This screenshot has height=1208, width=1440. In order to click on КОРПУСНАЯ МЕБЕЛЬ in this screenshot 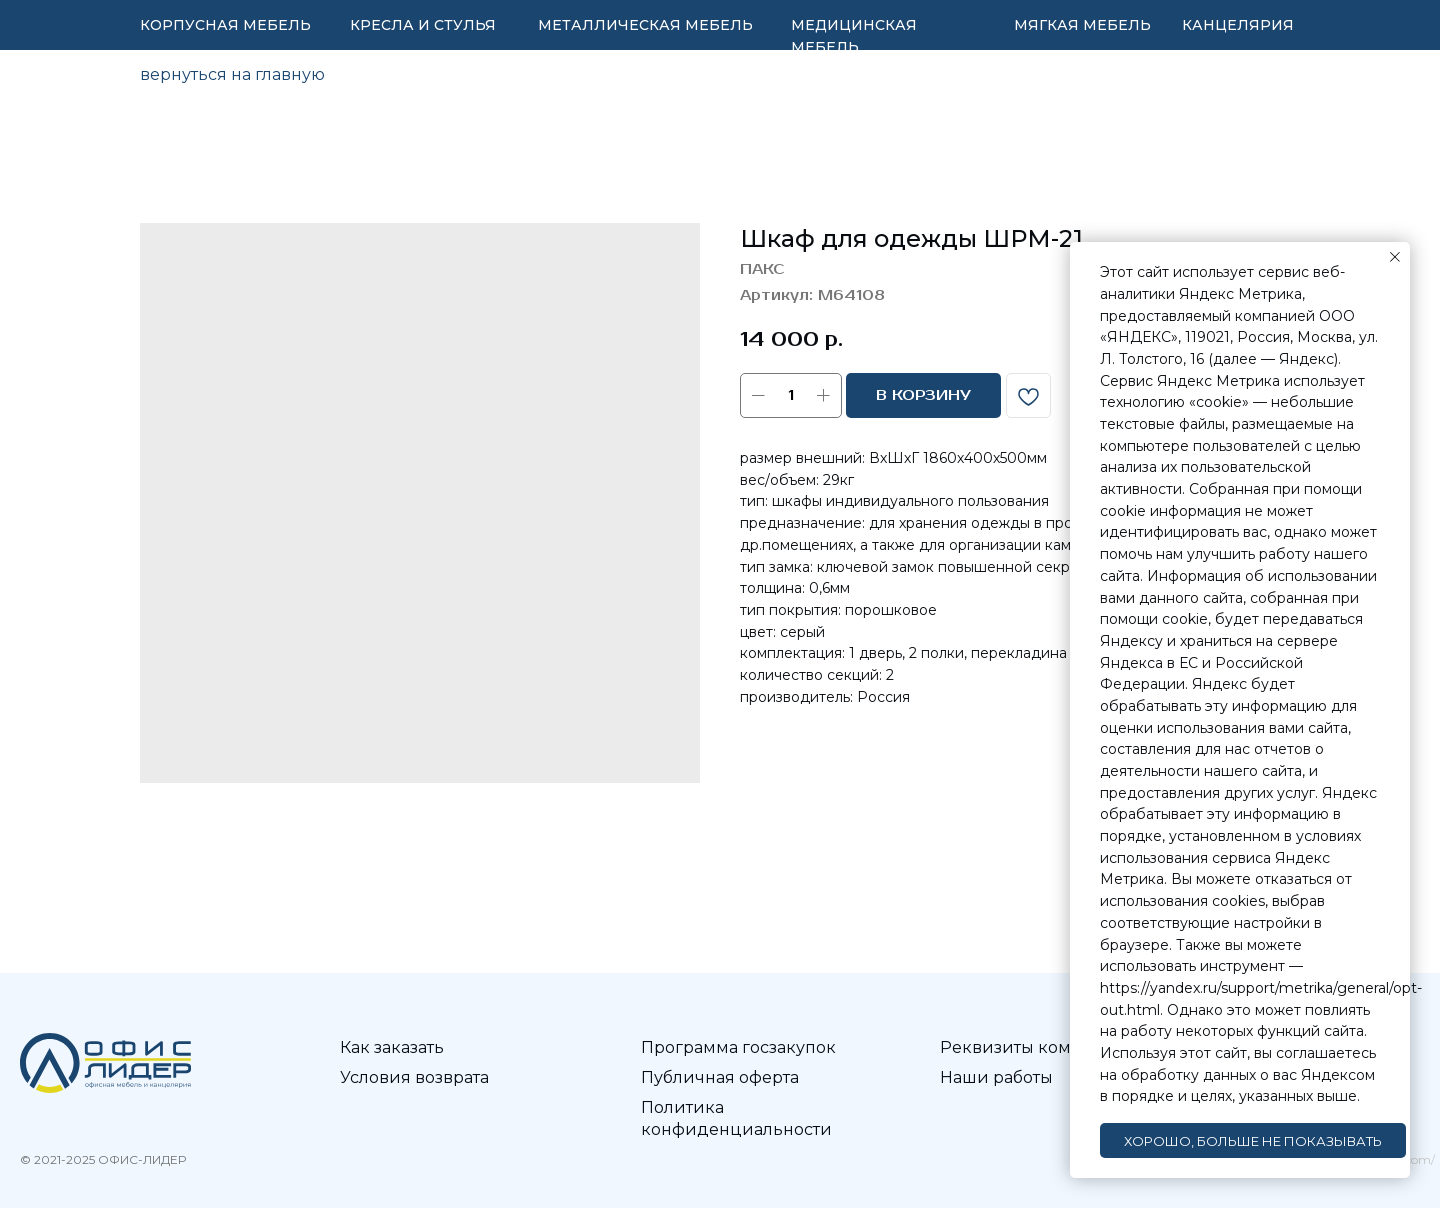, I will do `click(225, 25)`.